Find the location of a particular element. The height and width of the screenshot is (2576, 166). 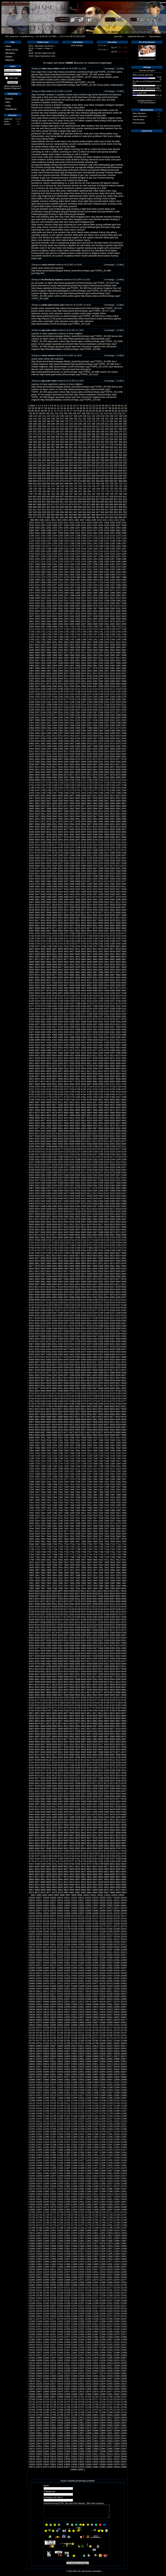

3062 is located at coordinates (72, 834).